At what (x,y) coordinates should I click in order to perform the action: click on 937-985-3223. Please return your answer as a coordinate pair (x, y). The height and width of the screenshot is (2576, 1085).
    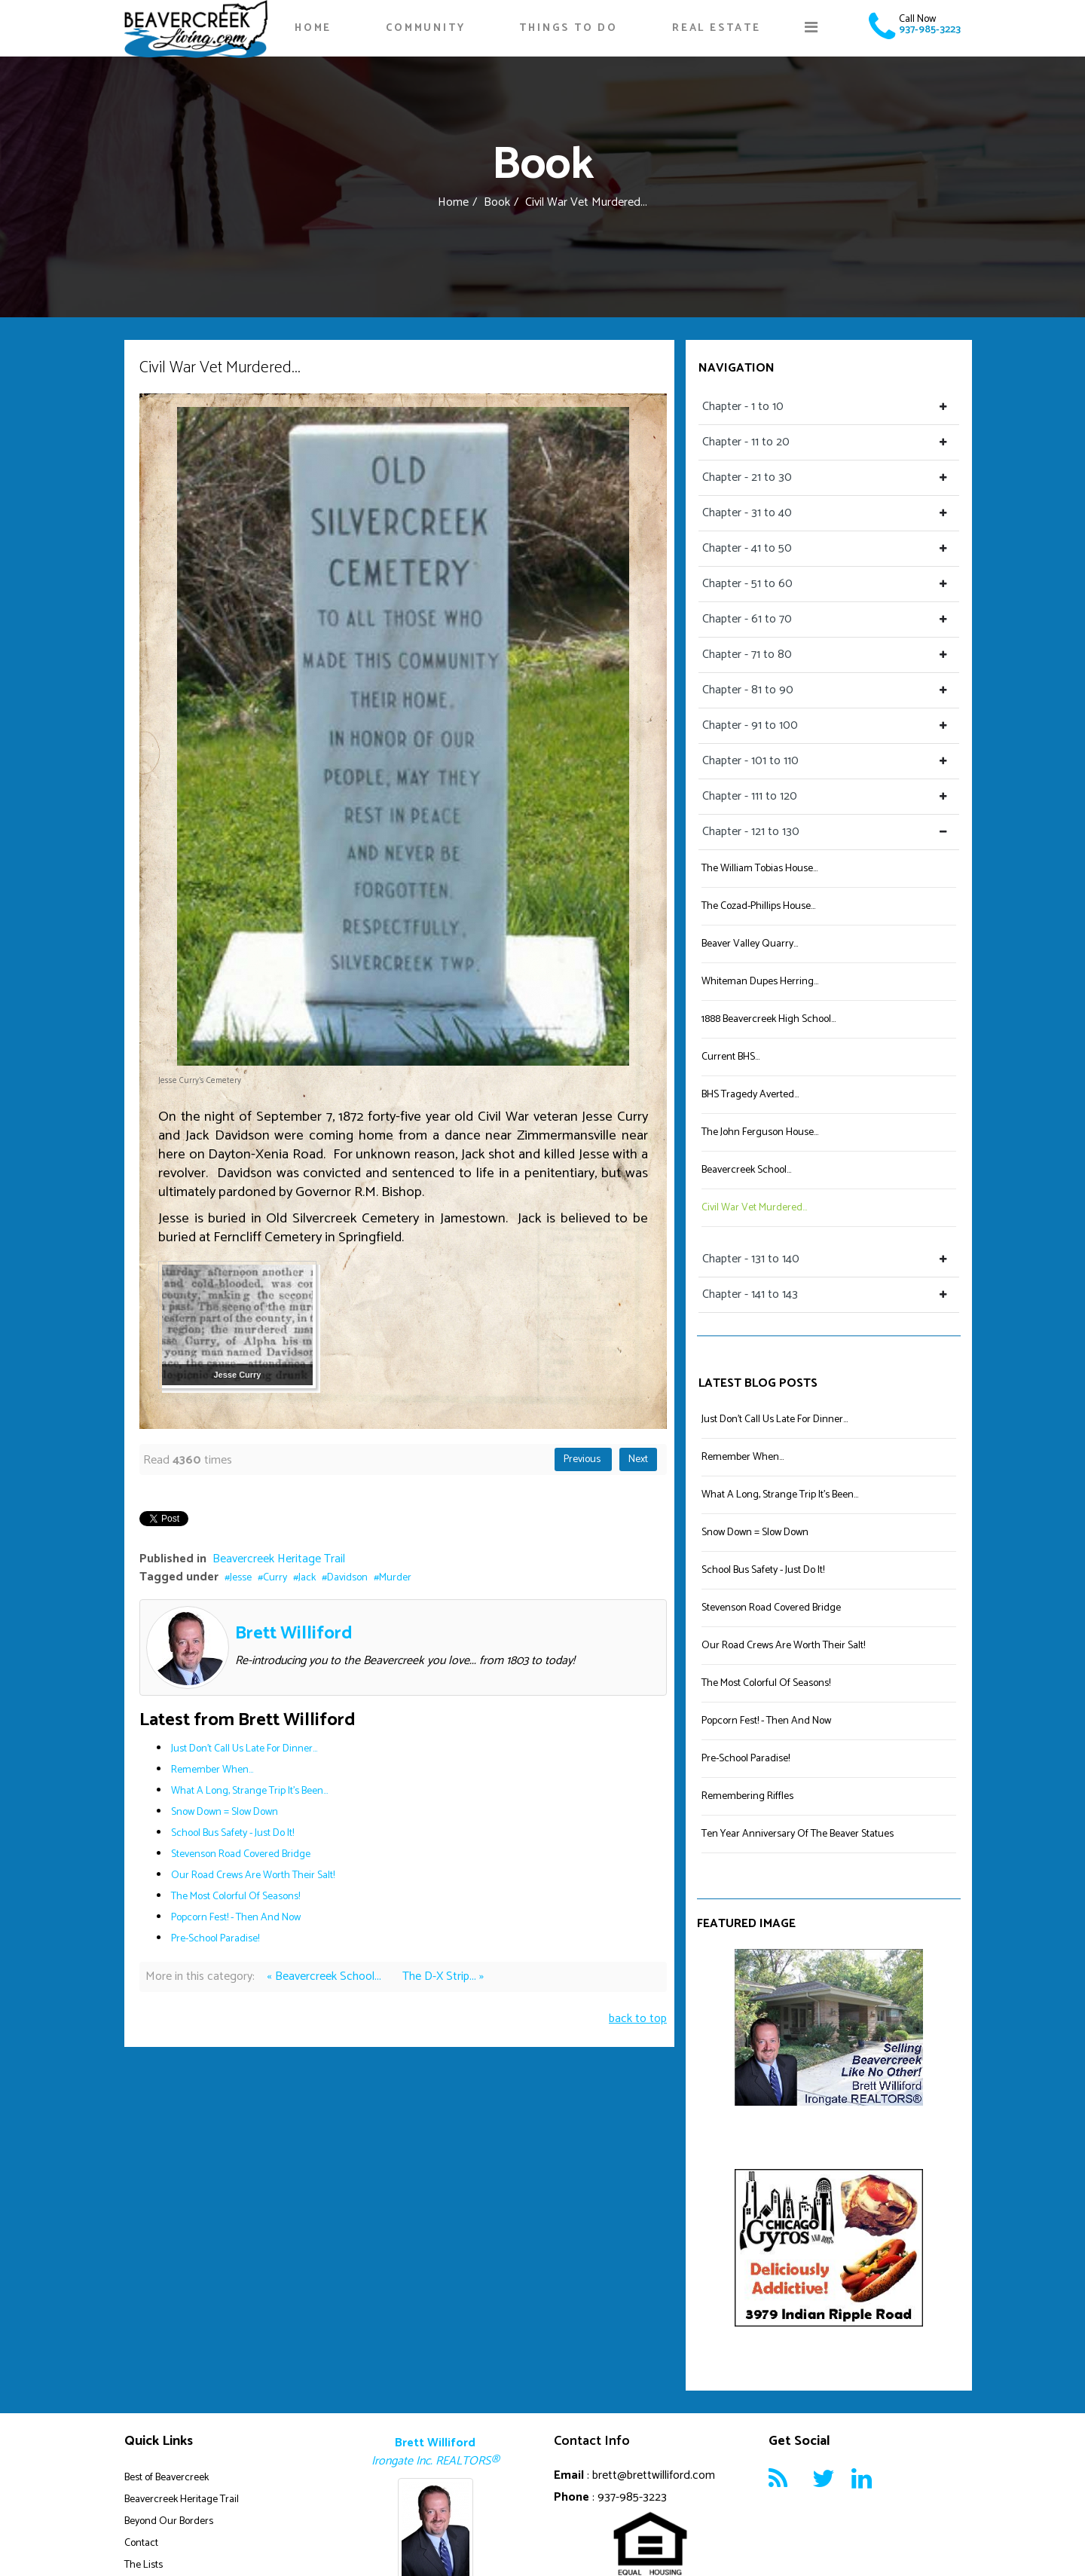
    Looking at the image, I should click on (930, 29).